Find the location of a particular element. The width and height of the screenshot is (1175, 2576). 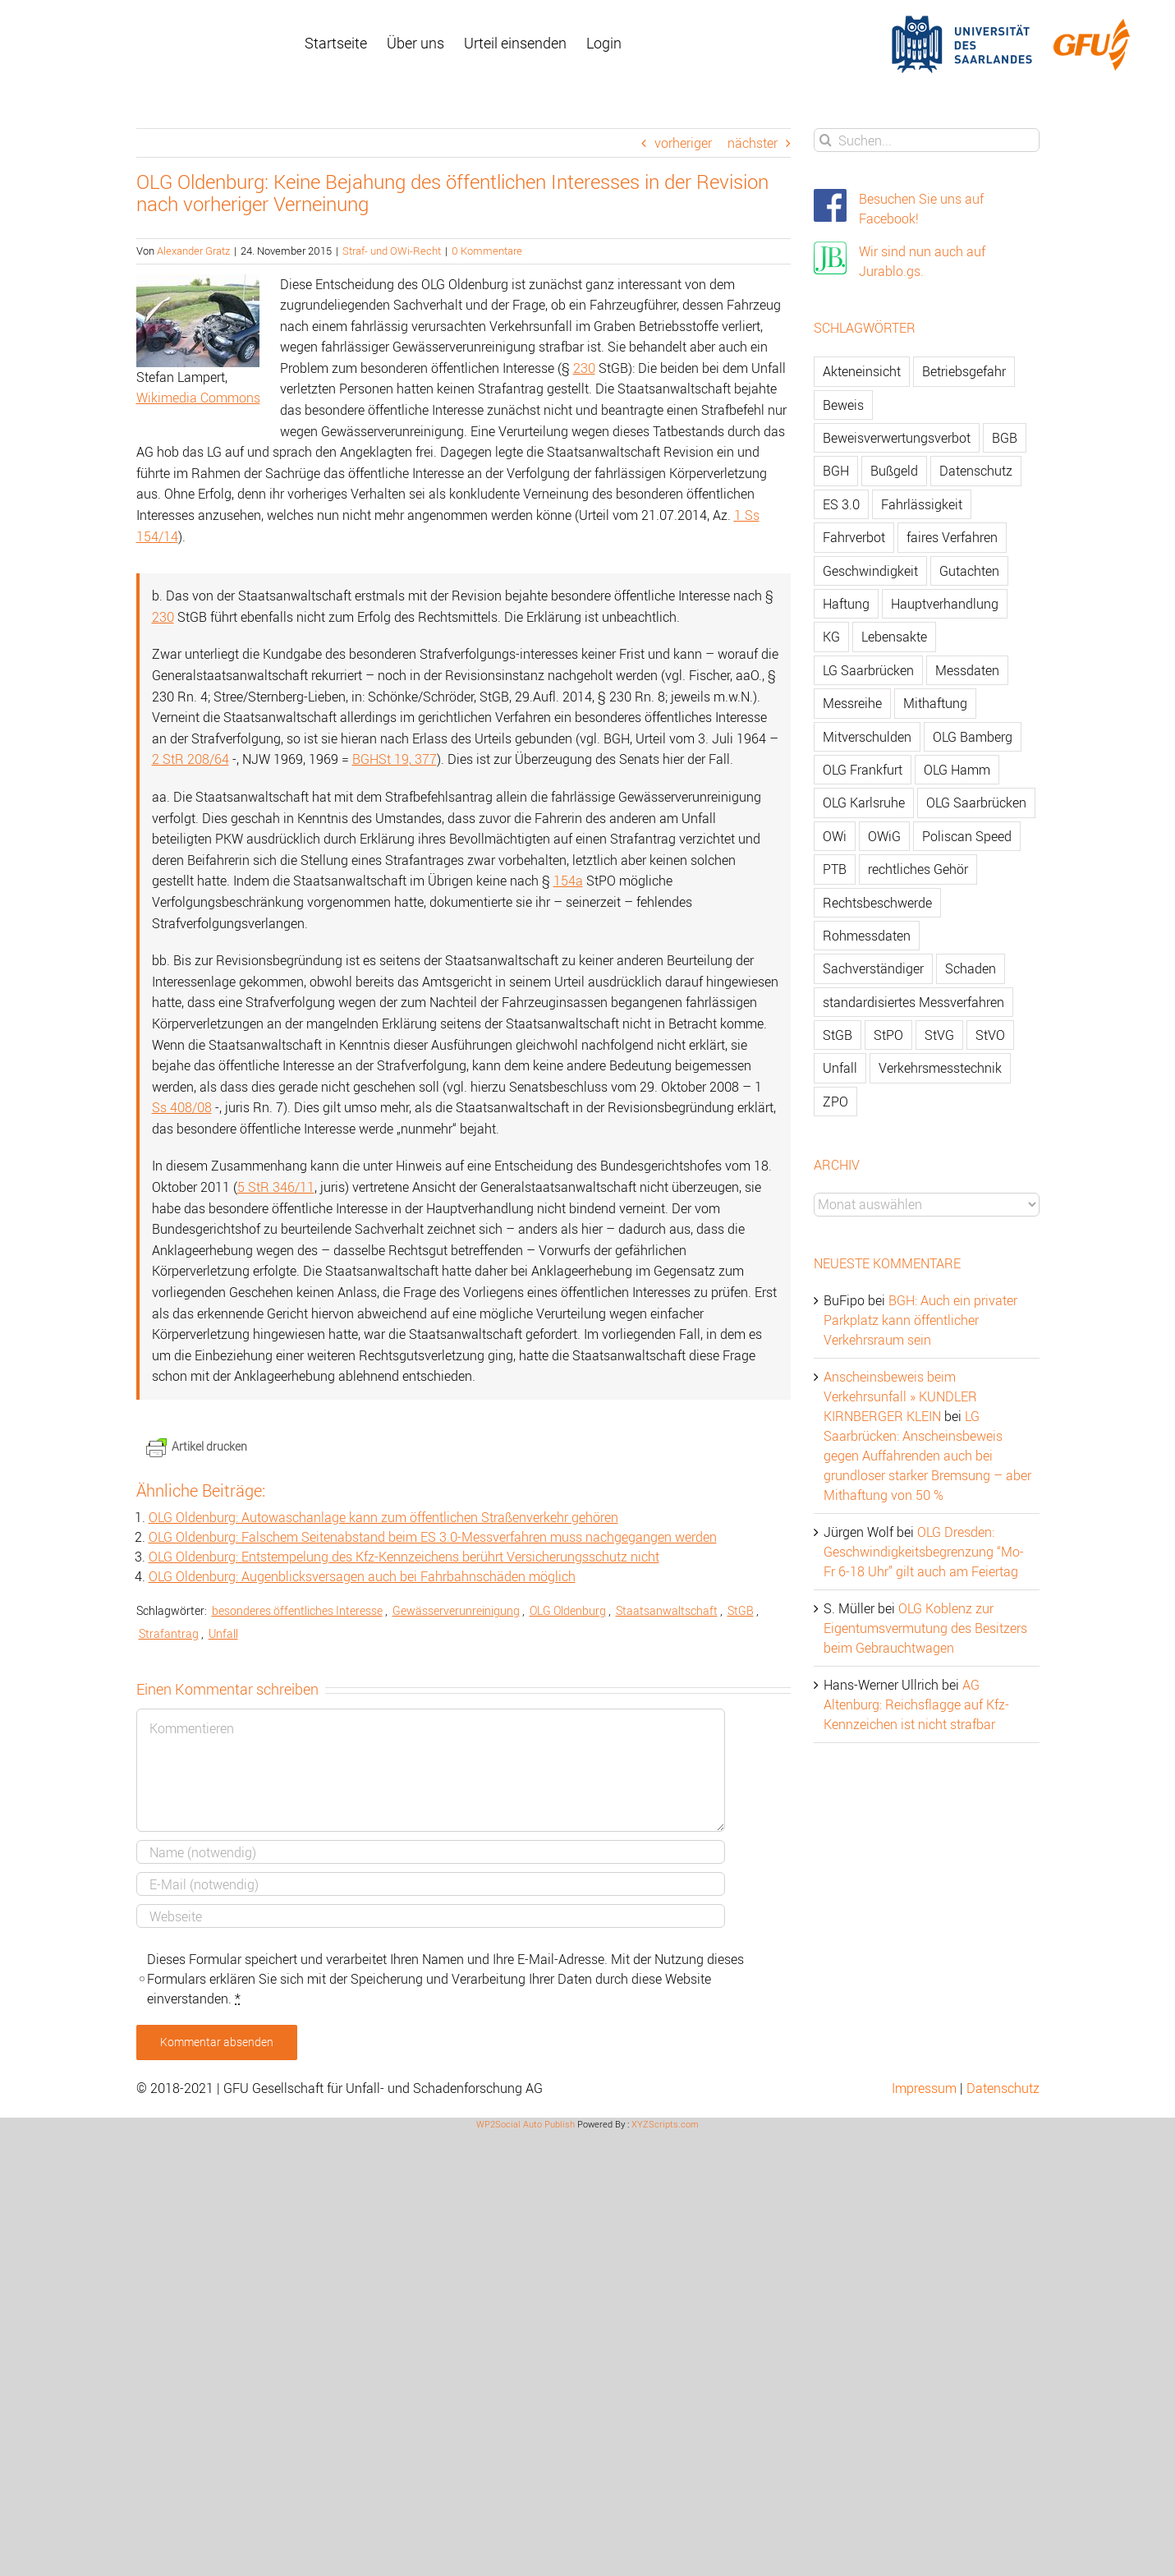

Straf- und OWi-Recht is located at coordinates (391, 250).